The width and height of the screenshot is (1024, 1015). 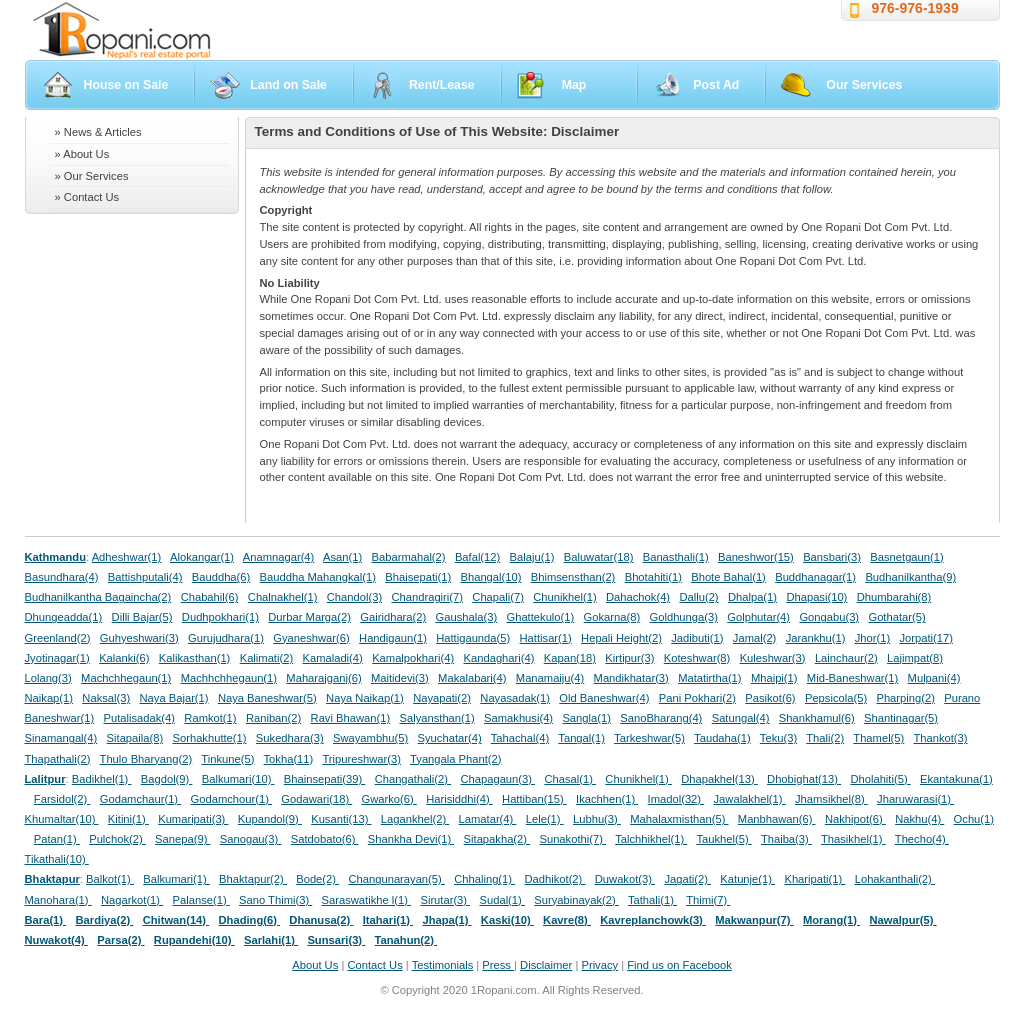 I want to click on Manamaiju(4), so click(x=550, y=678).